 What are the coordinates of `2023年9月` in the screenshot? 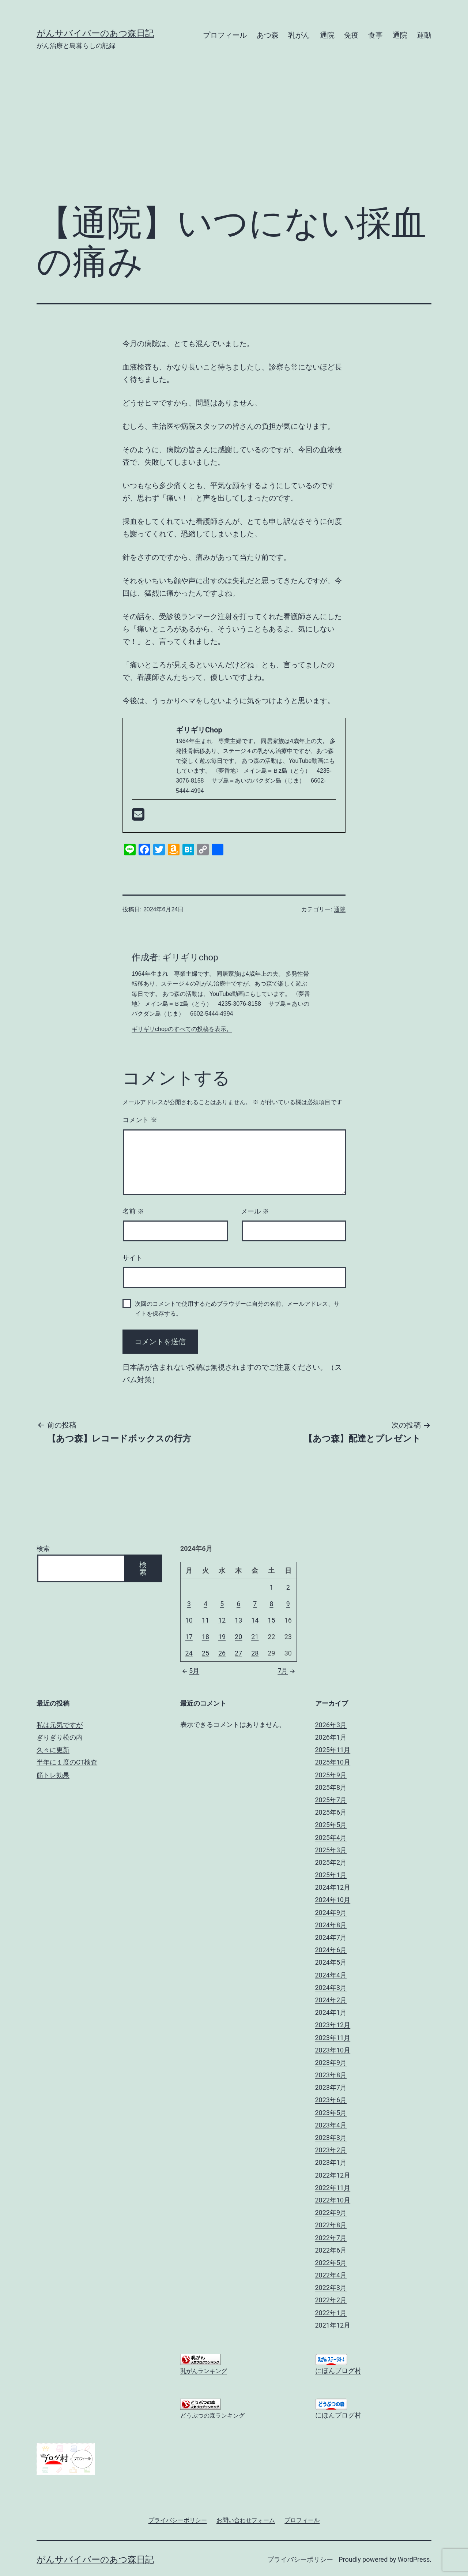 It's located at (331, 2062).